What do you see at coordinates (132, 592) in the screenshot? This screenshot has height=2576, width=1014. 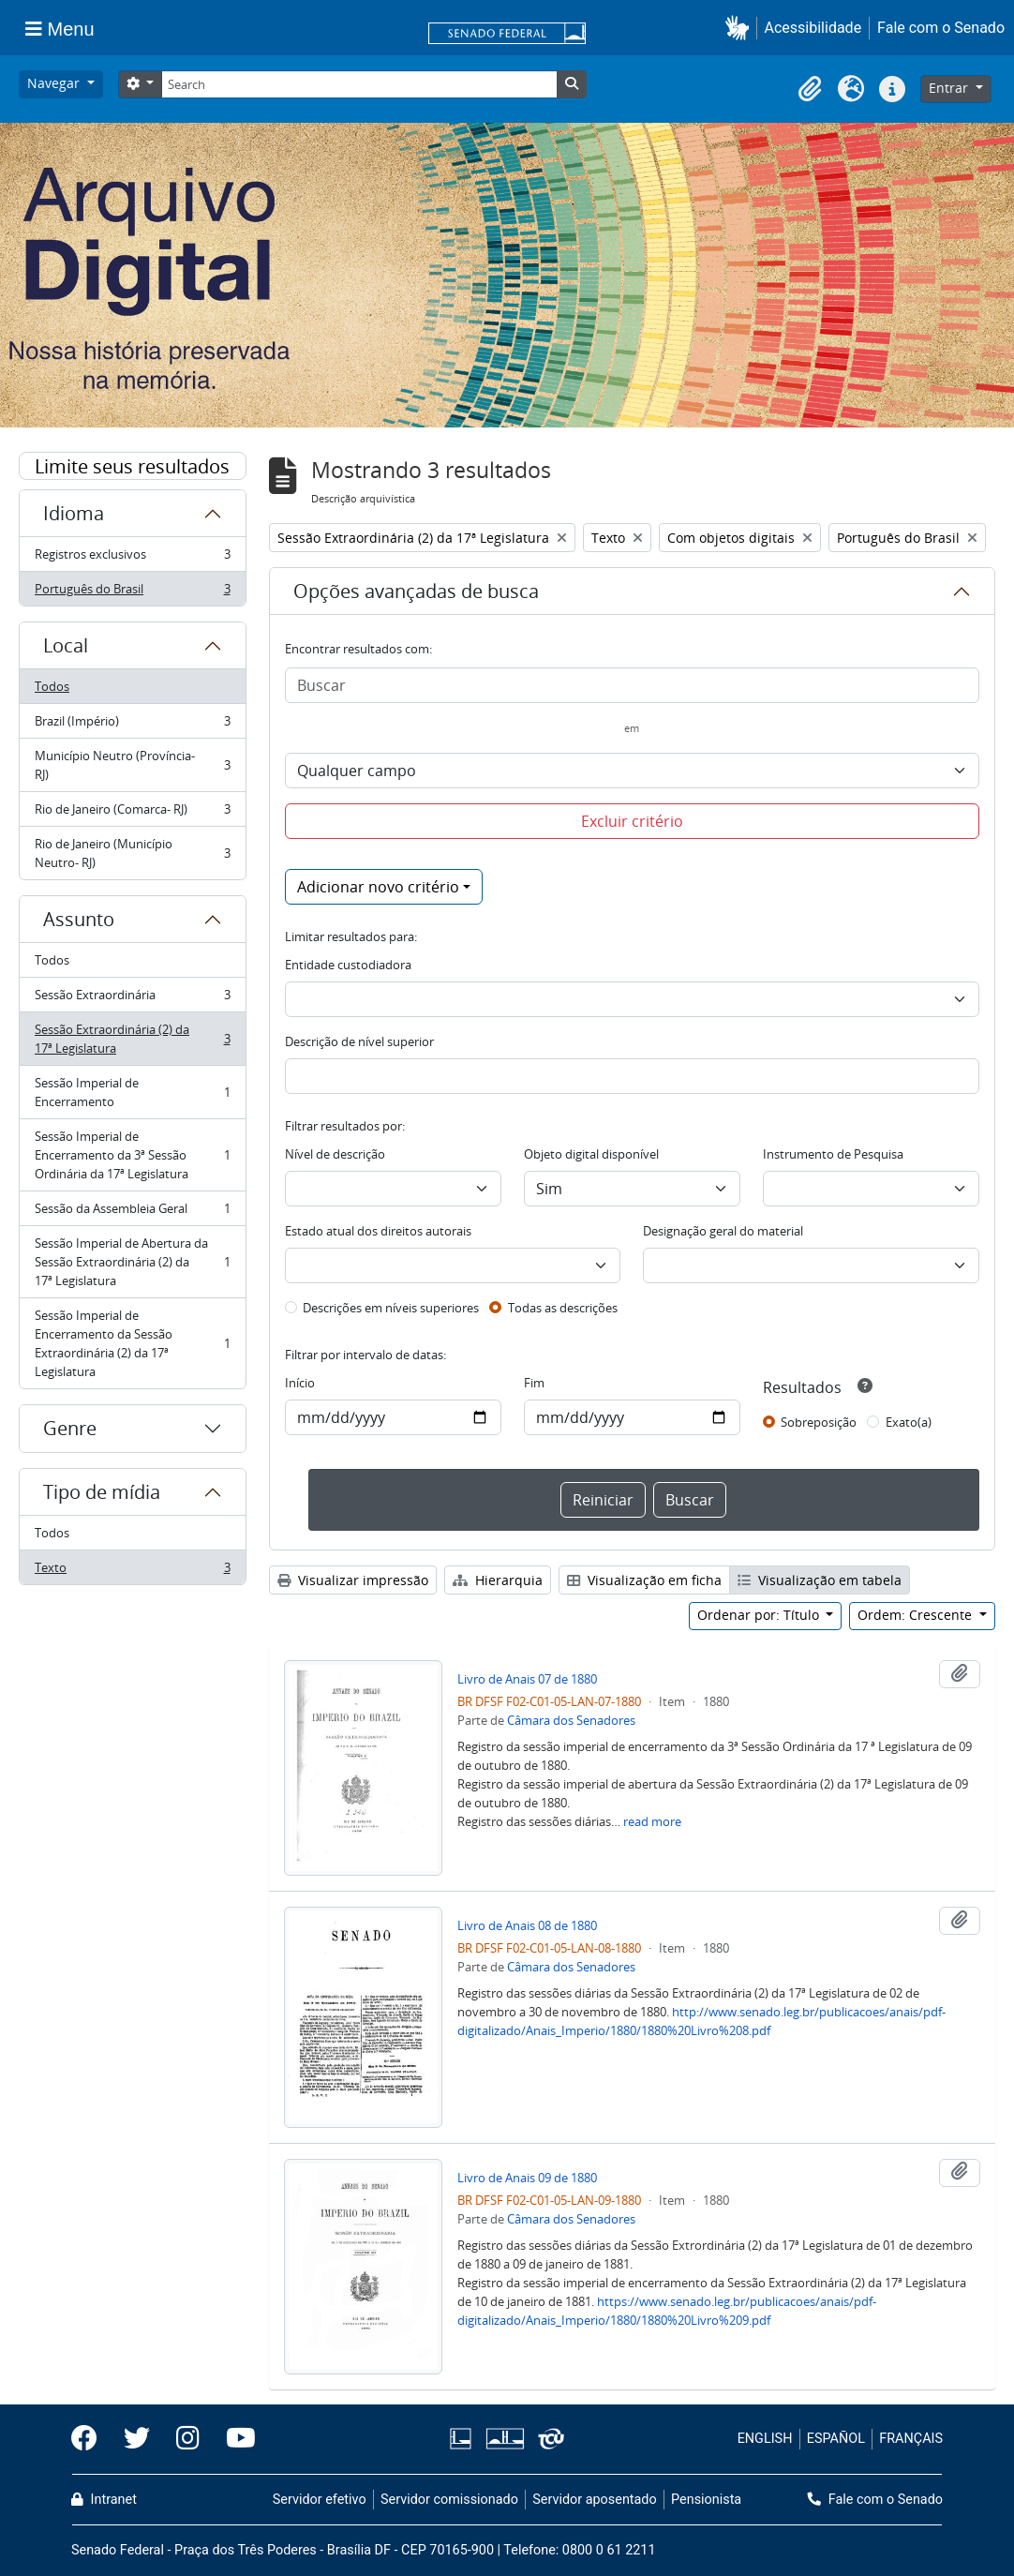 I see `Português do Brasil` at bounding box center [132, 592].